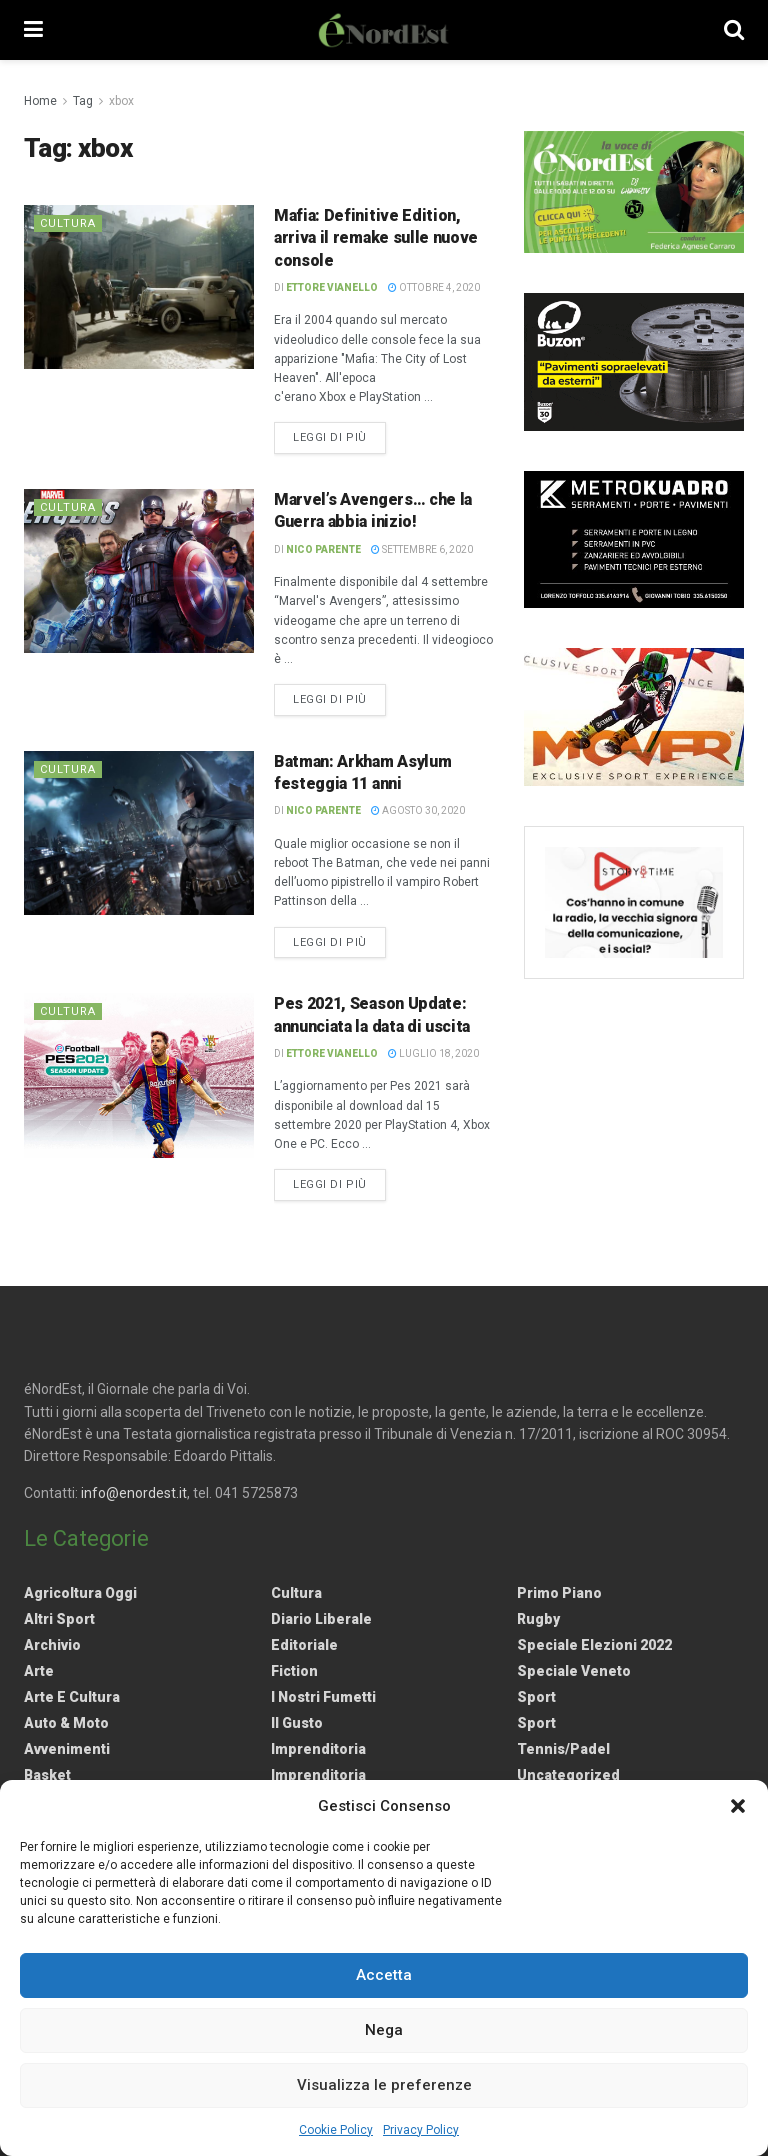 This screenshot has height=2156, width=768. What do you see at coordinates (318, 1749) in the screenshot?
I see `Imprenditoria` at bounding box center [318, 1749].